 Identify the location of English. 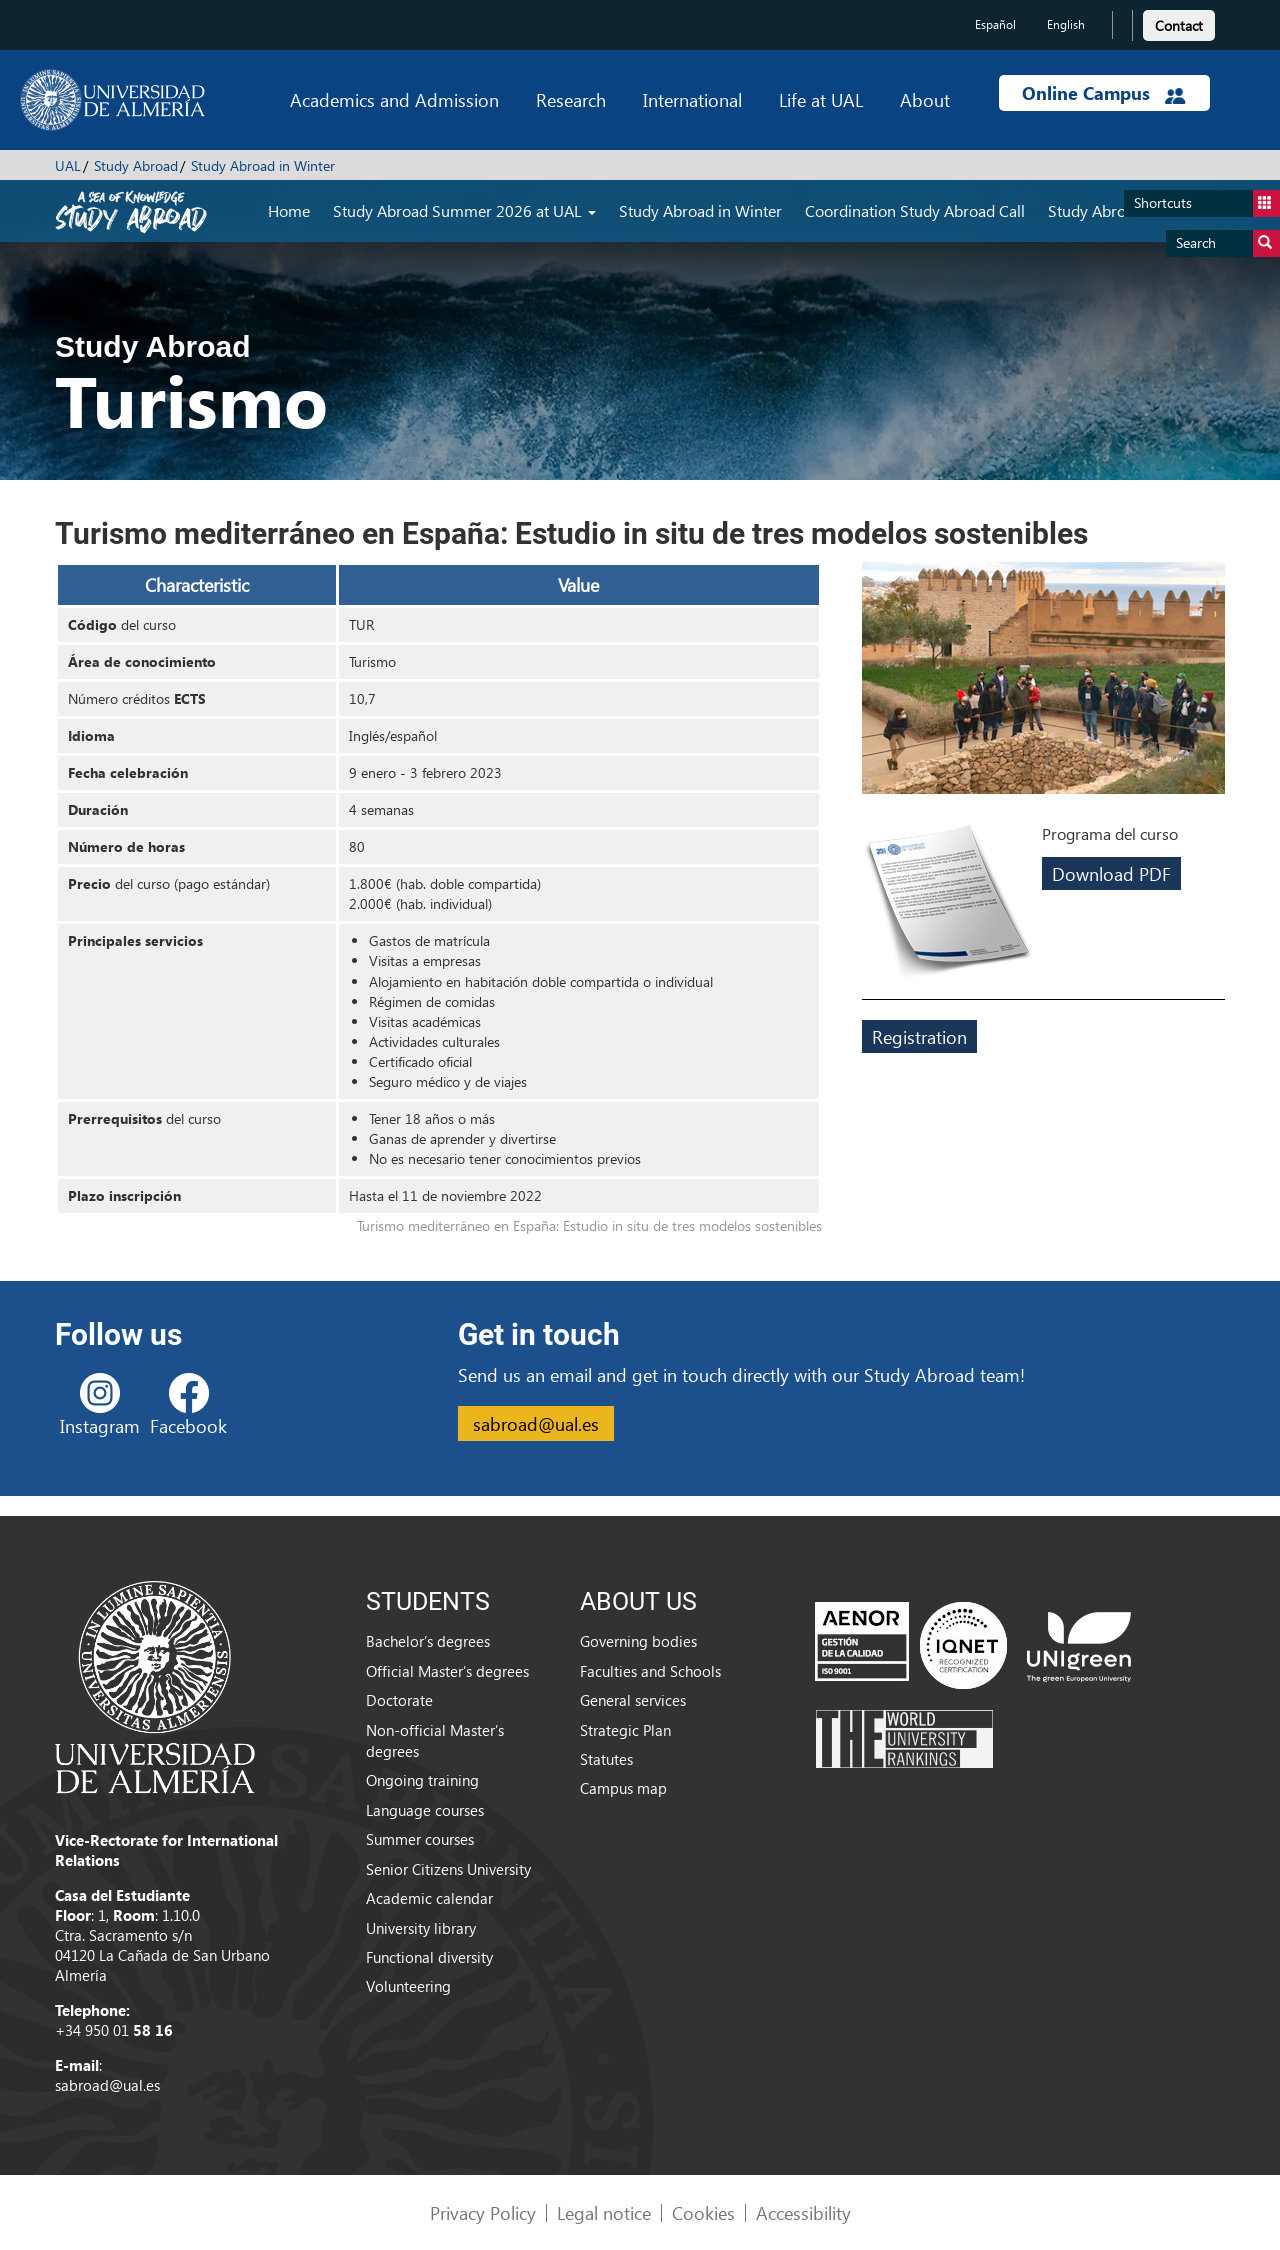
(1066, 24).